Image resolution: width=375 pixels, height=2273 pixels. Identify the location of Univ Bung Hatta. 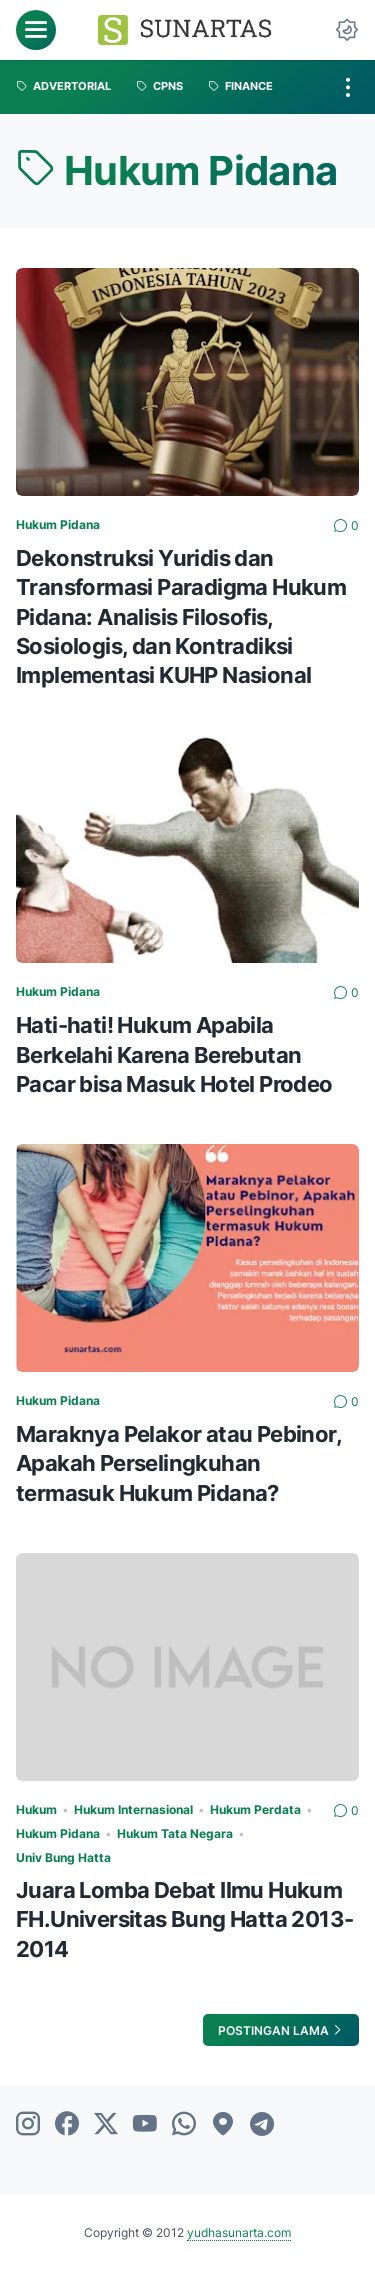
(63, 1857).